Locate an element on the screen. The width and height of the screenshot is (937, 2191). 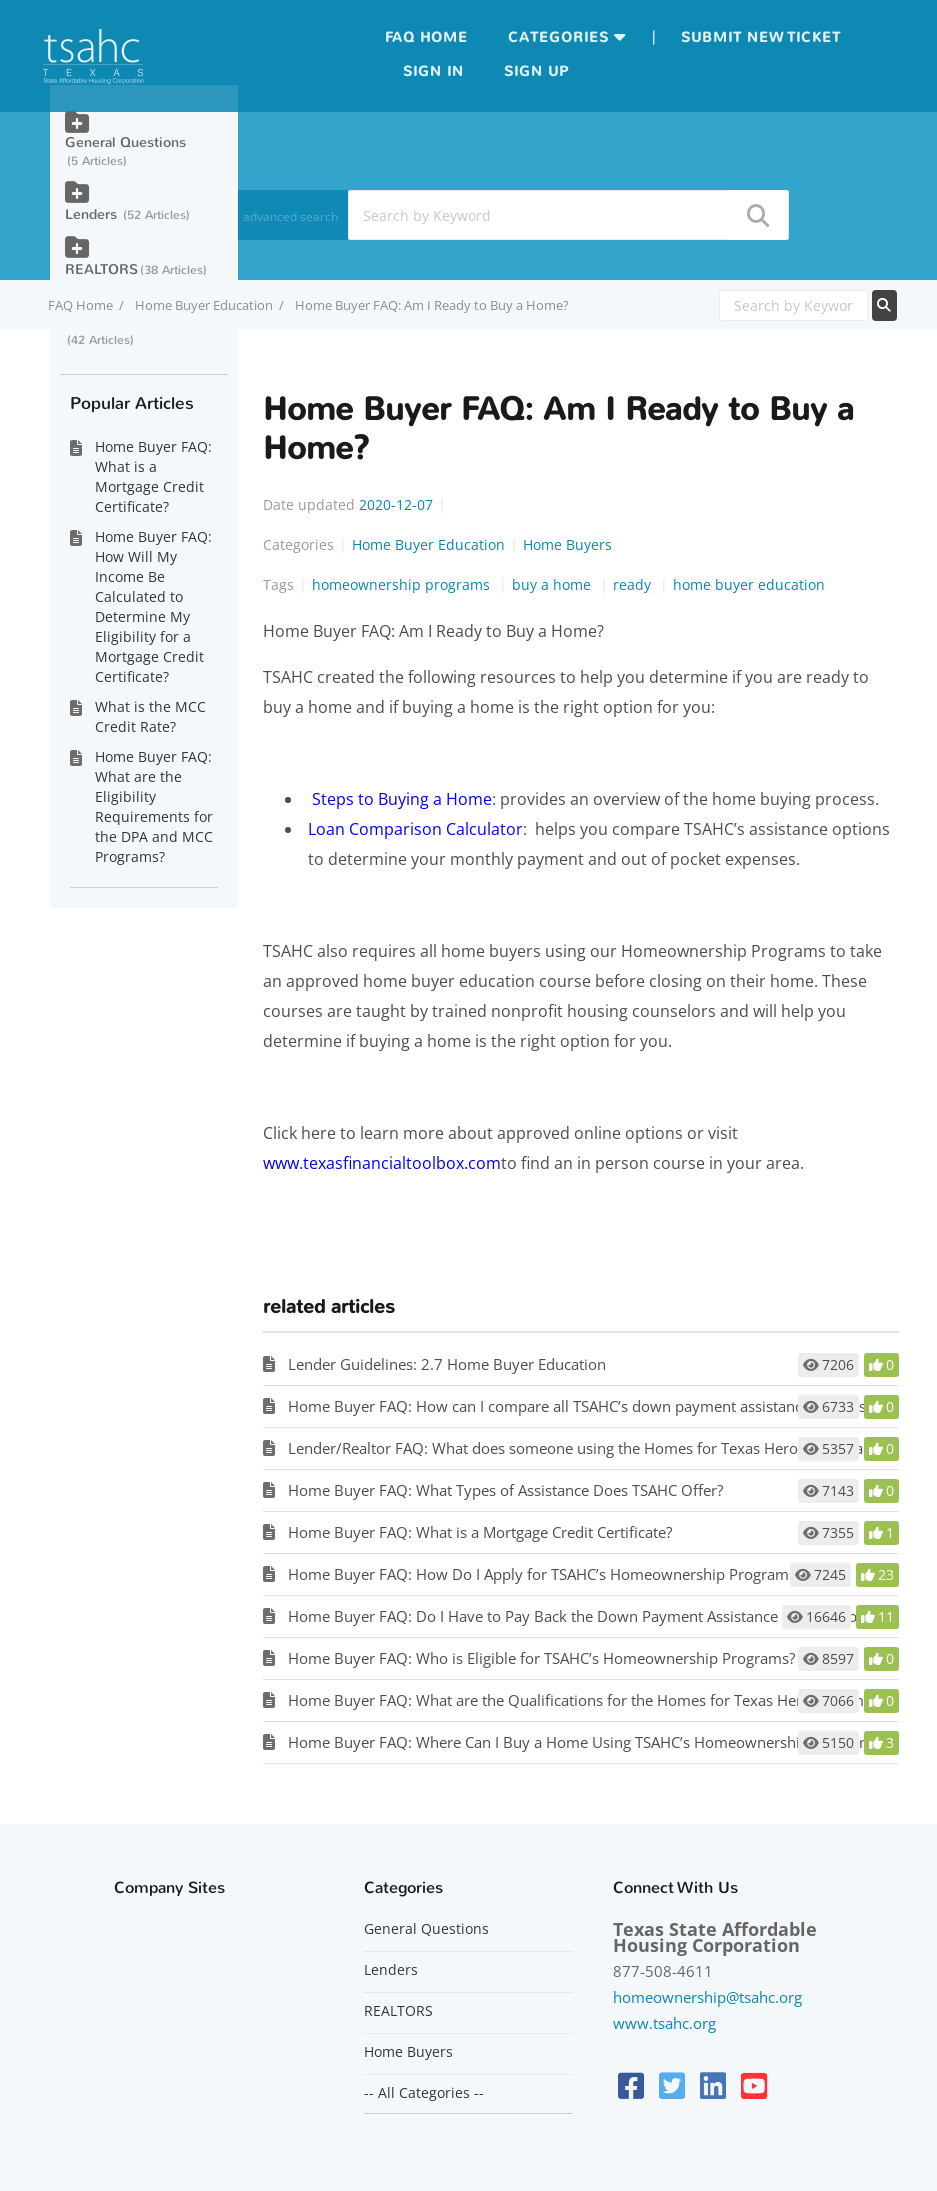
Lender Guidelines: 2.7 Home Buyer Education is located at coordinates (447, 1364).